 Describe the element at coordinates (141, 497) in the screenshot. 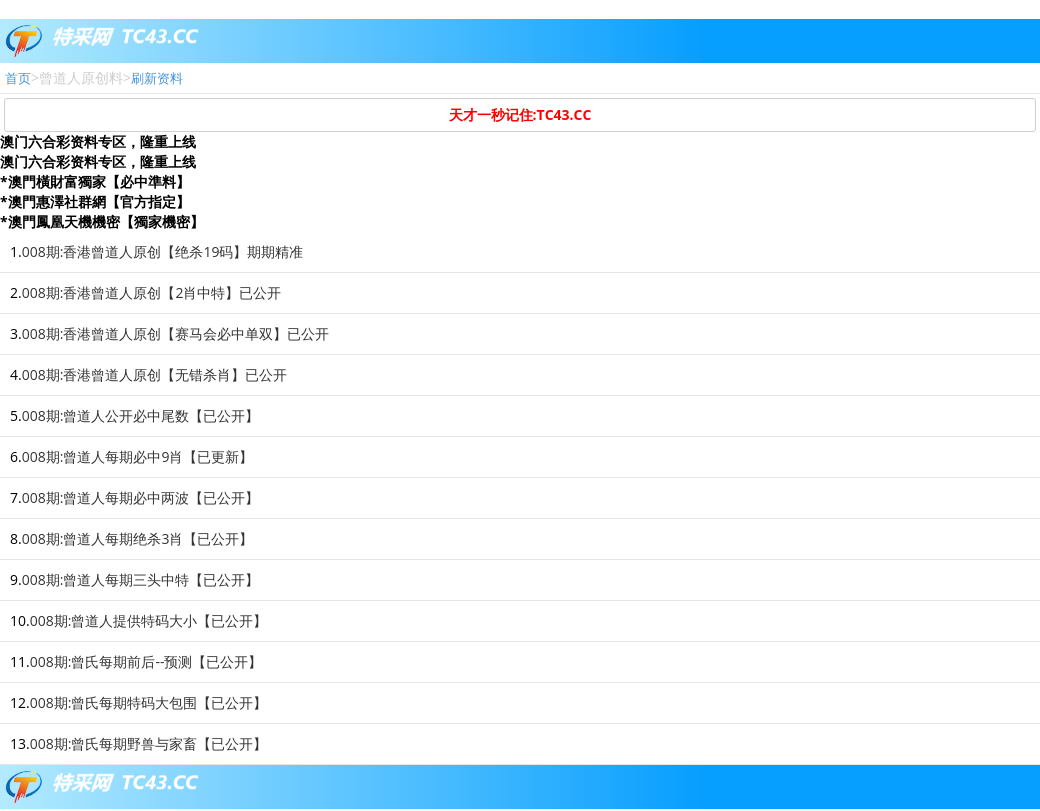

I see `008期:曾道人每期必中两波【已公开】` at that location.